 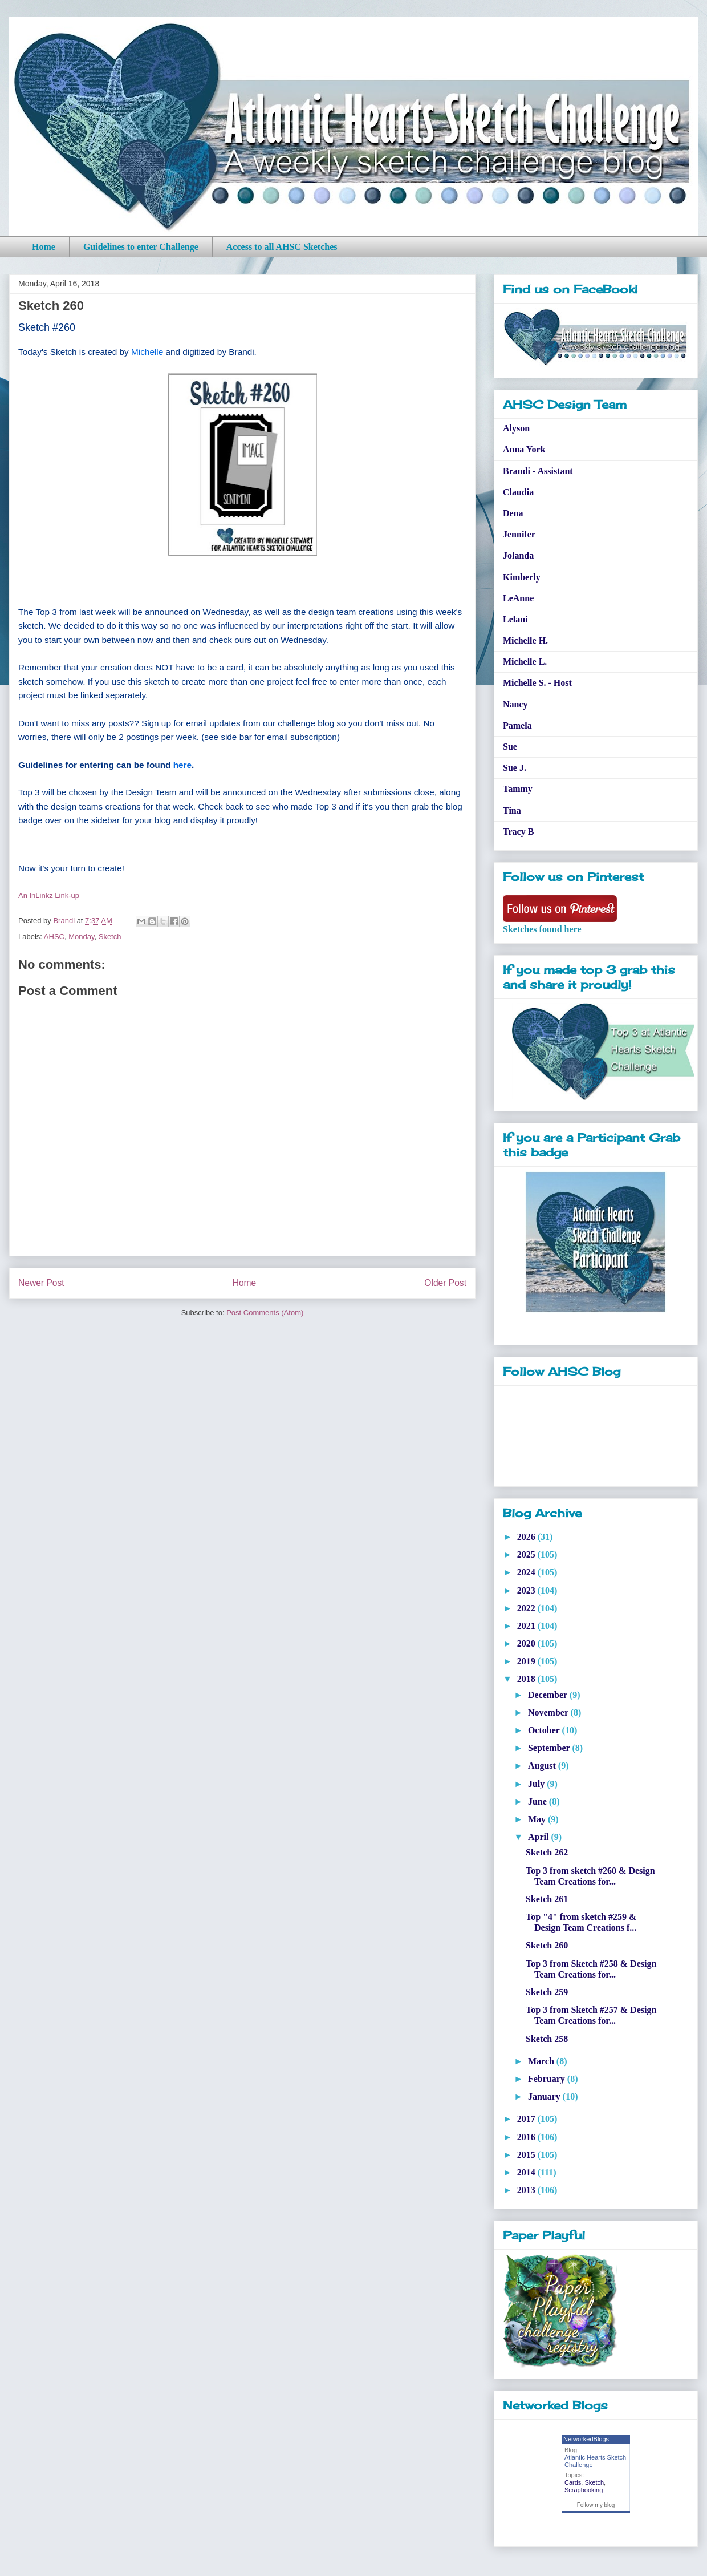 What do you see at coordinates (264, 1312) in the screenshot?
I see `Post Comments (Atom)` at bounding box center [264, 1312].